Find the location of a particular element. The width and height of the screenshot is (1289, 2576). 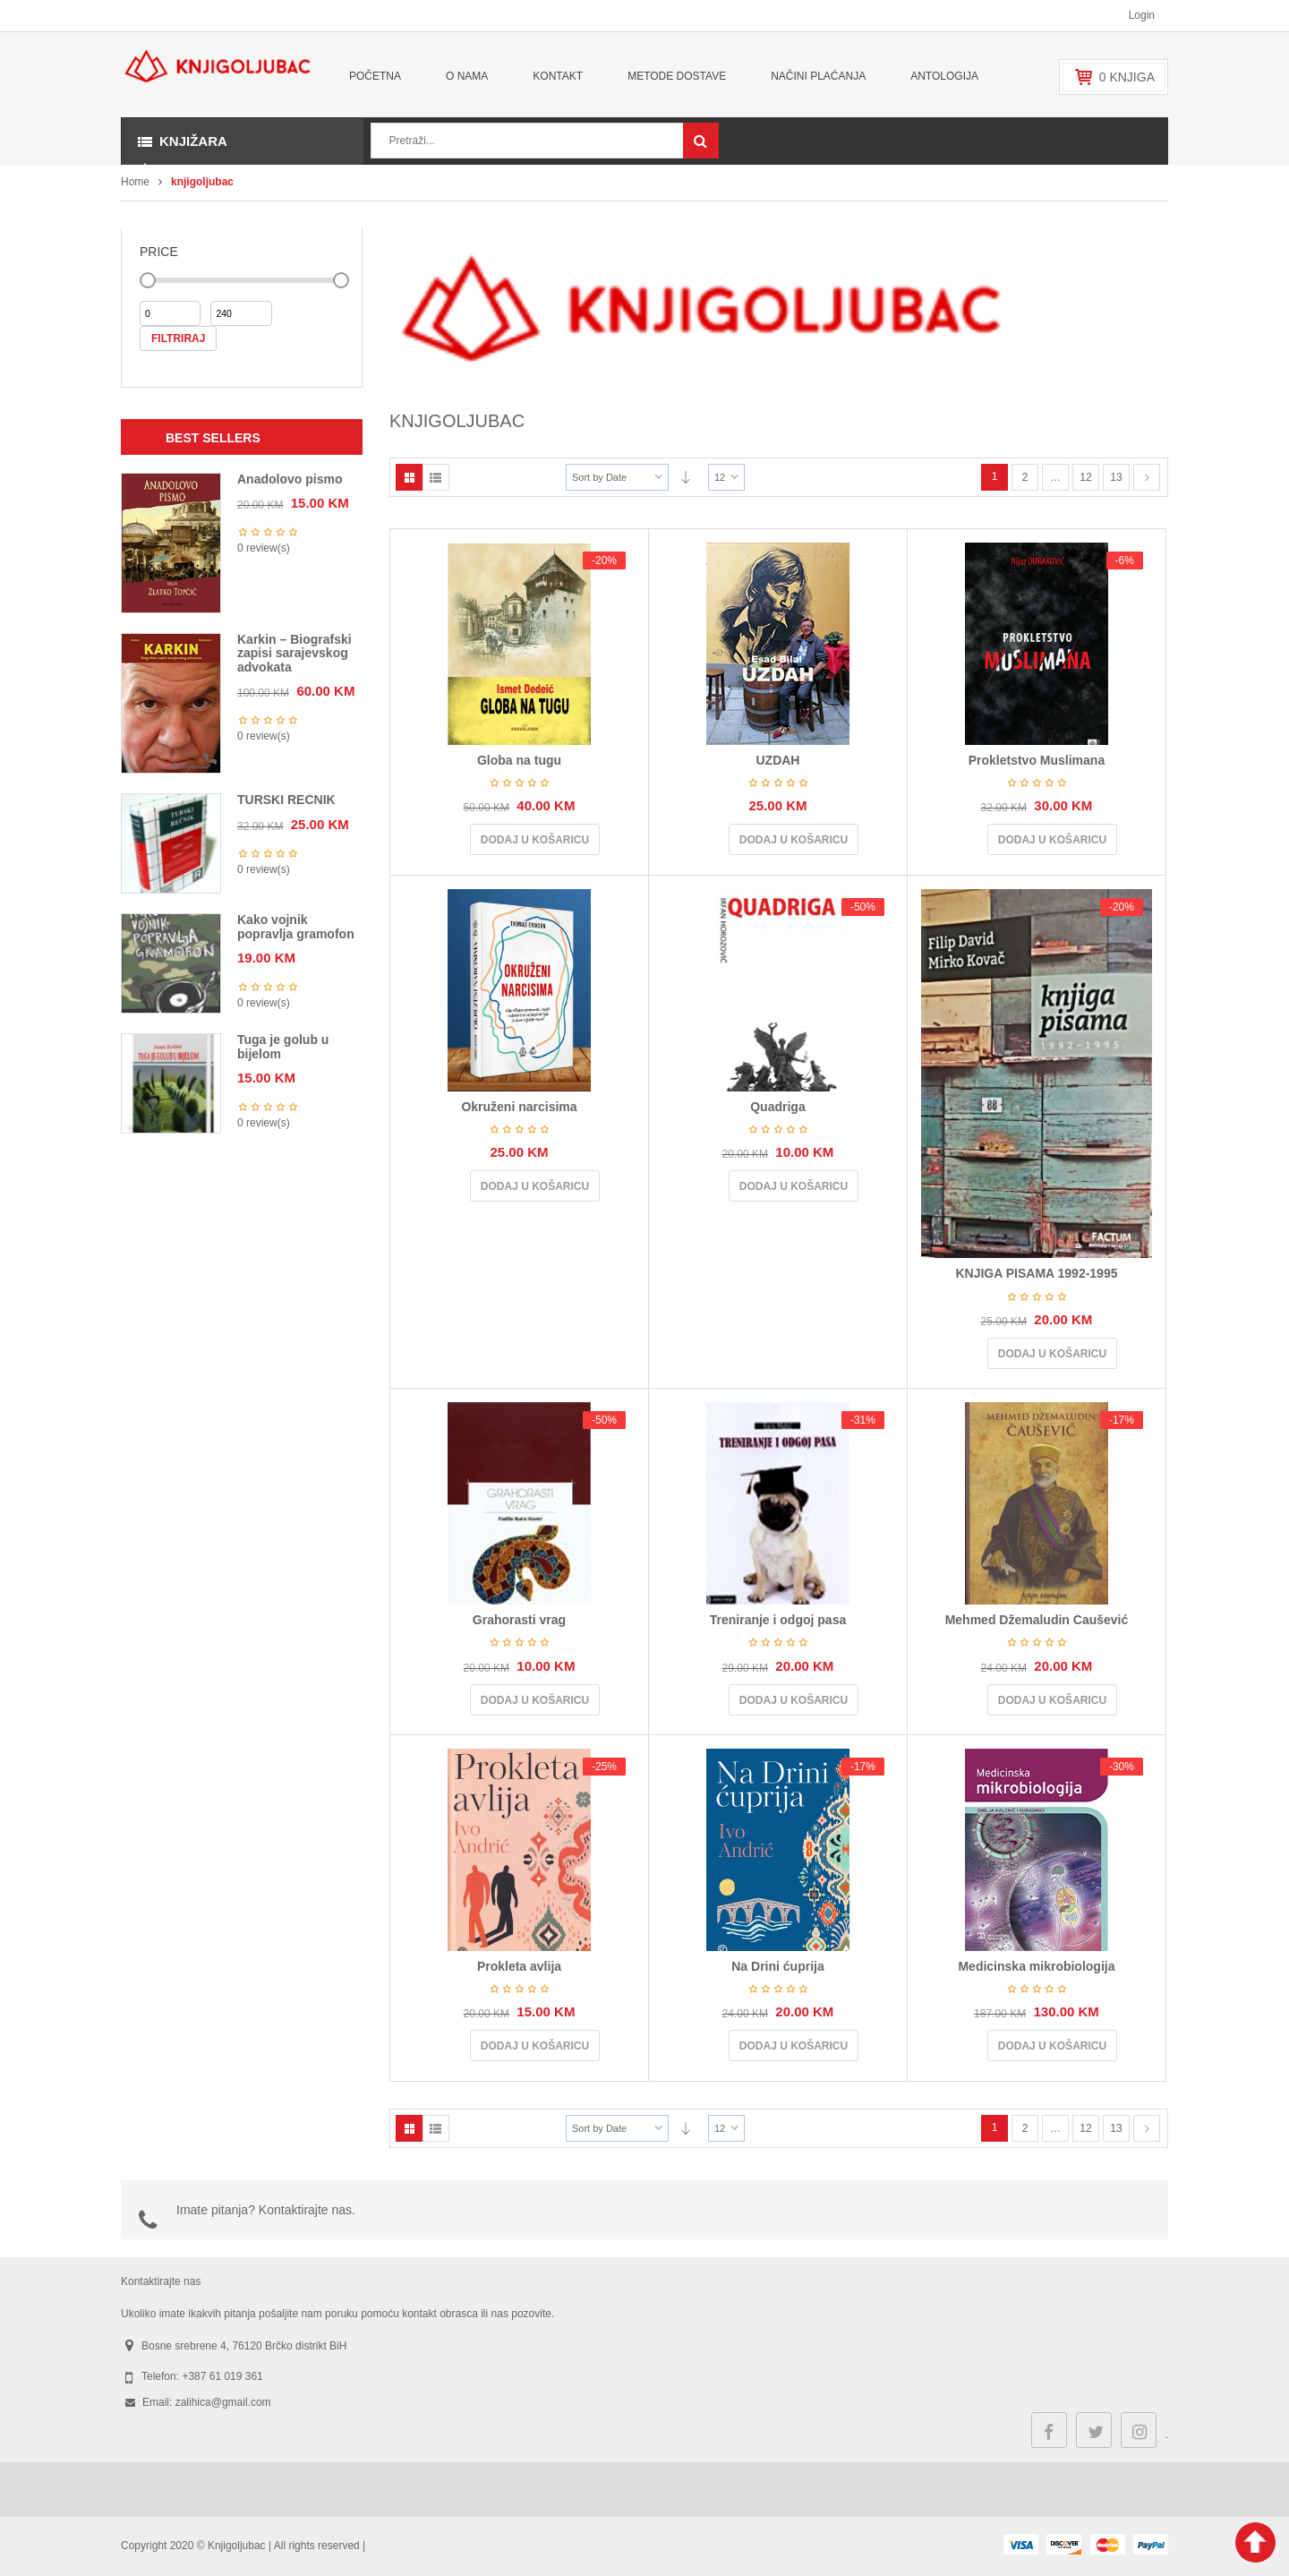

Anadolovo pismo is located at coordinates (289, 479).